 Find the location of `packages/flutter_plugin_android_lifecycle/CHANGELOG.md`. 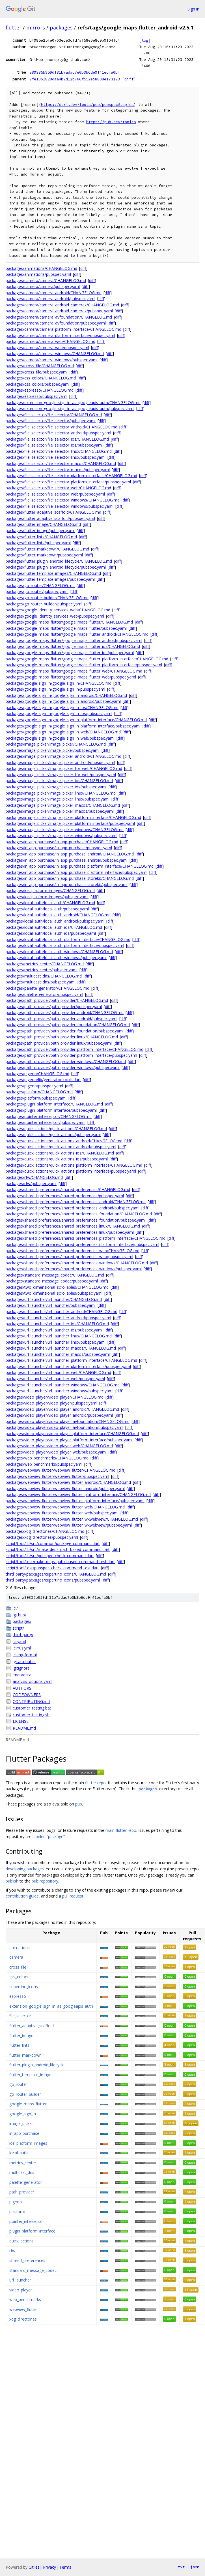

packages/flutter_plugin_android_lifecycle/CHANGELOG.md is located at coordinates (59, 561).